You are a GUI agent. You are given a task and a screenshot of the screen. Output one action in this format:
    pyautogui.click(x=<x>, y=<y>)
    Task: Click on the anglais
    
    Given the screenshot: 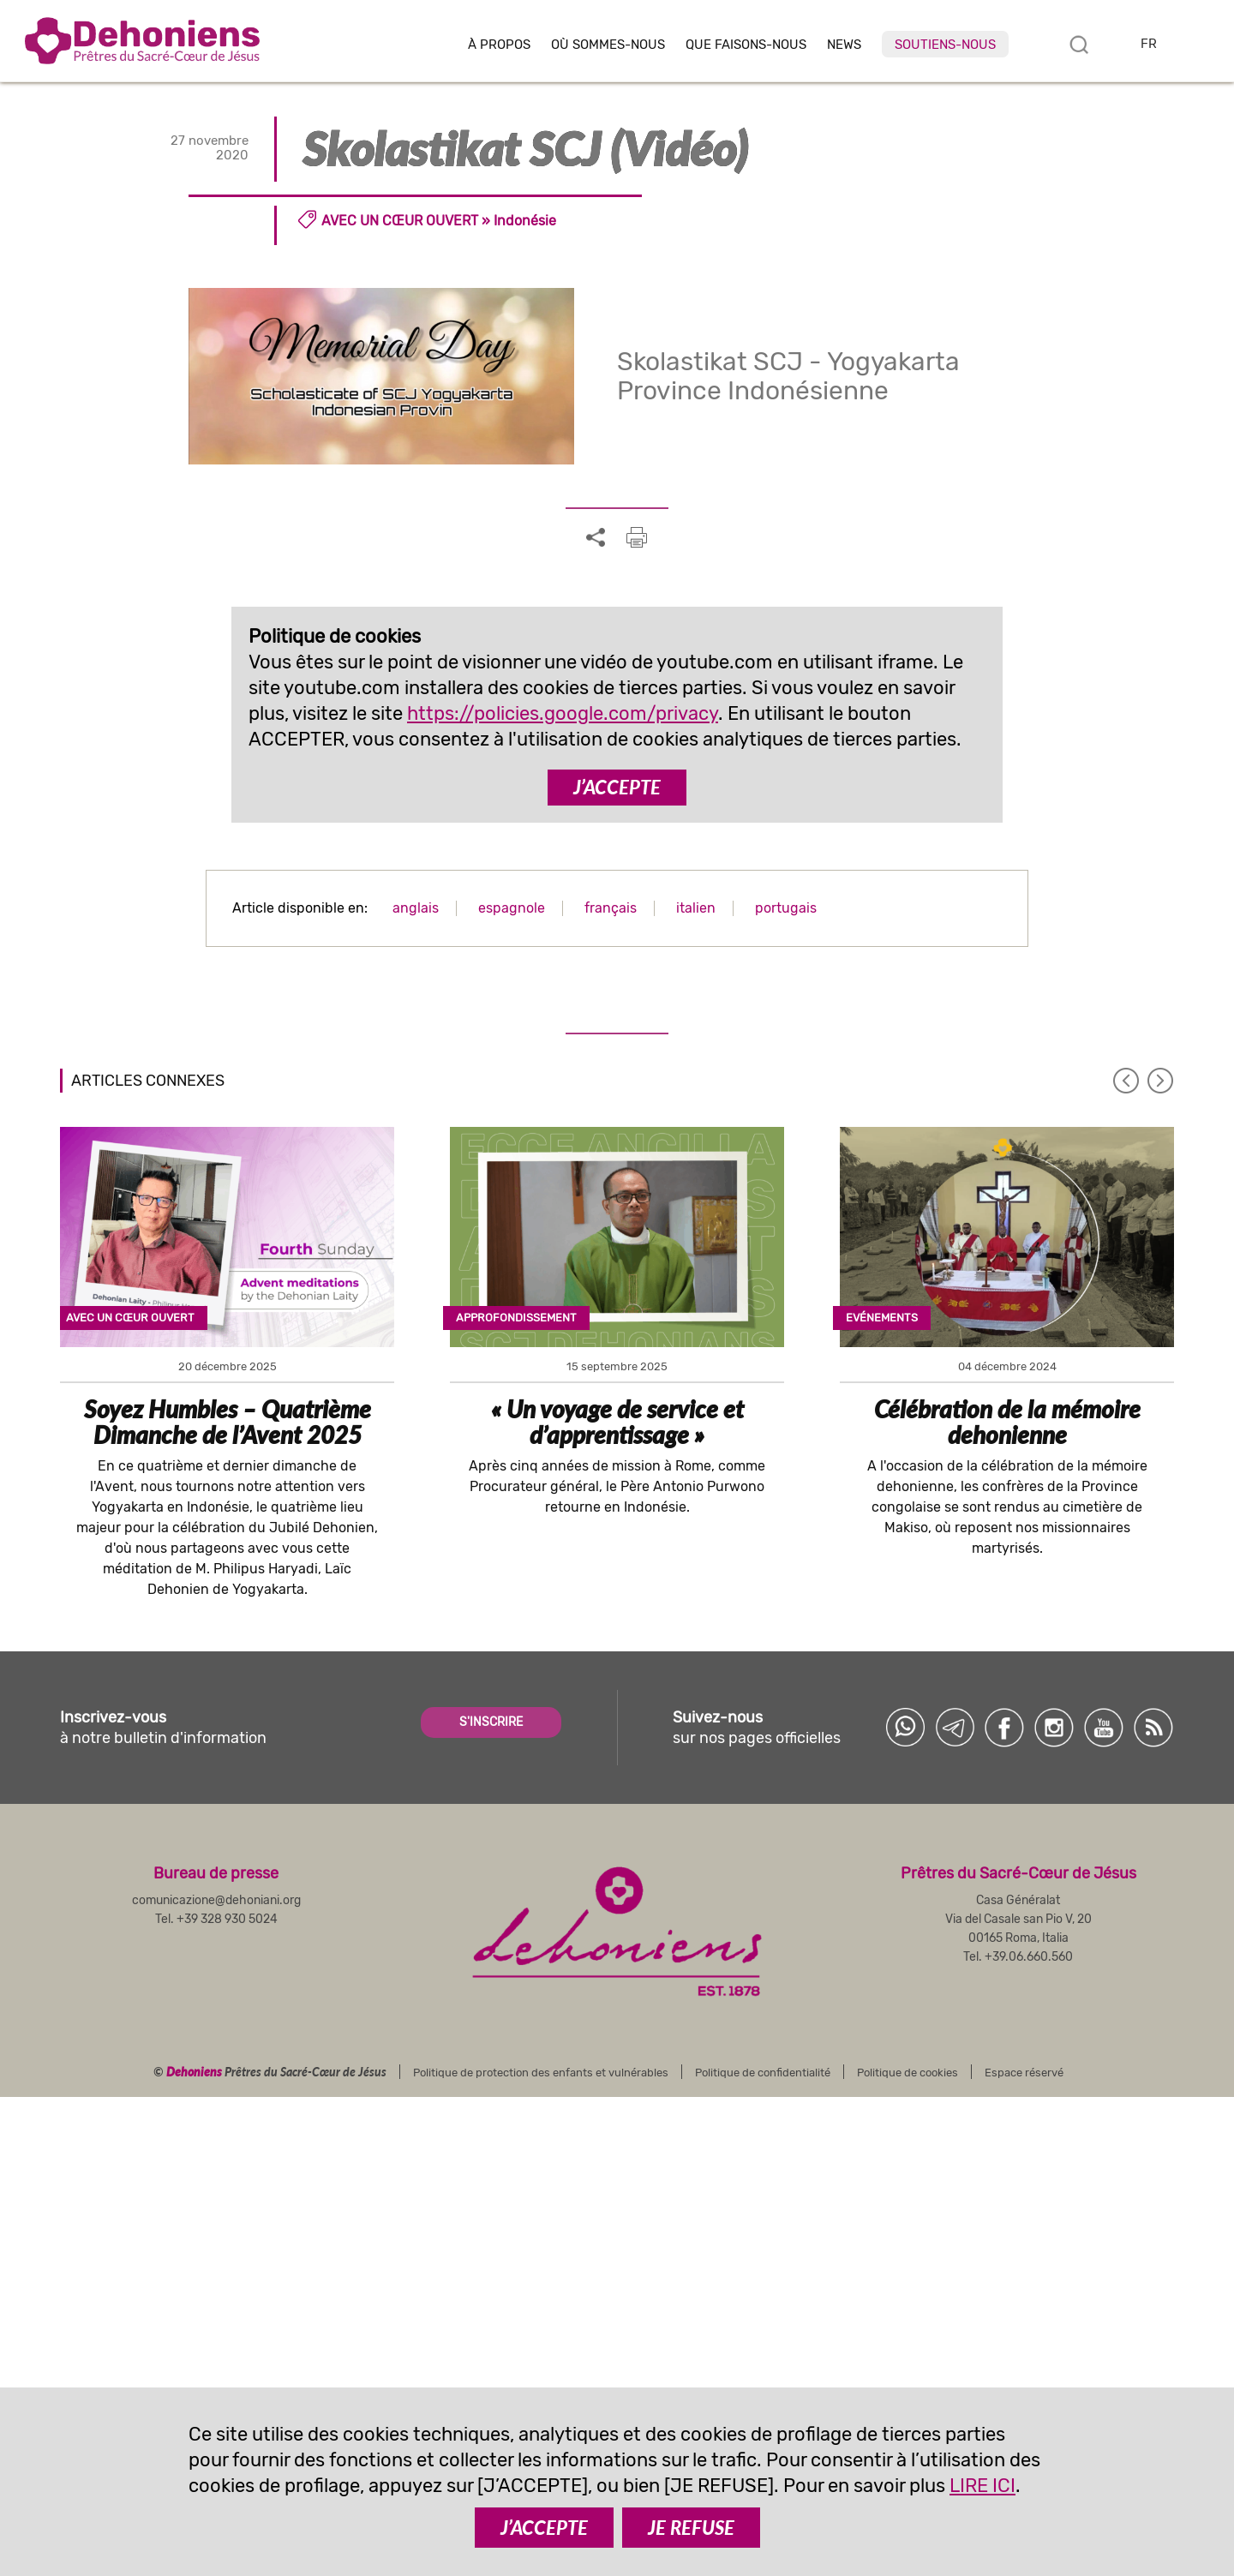 What is the action you would take?
    pyautogui.click(x=415, y=908)
    